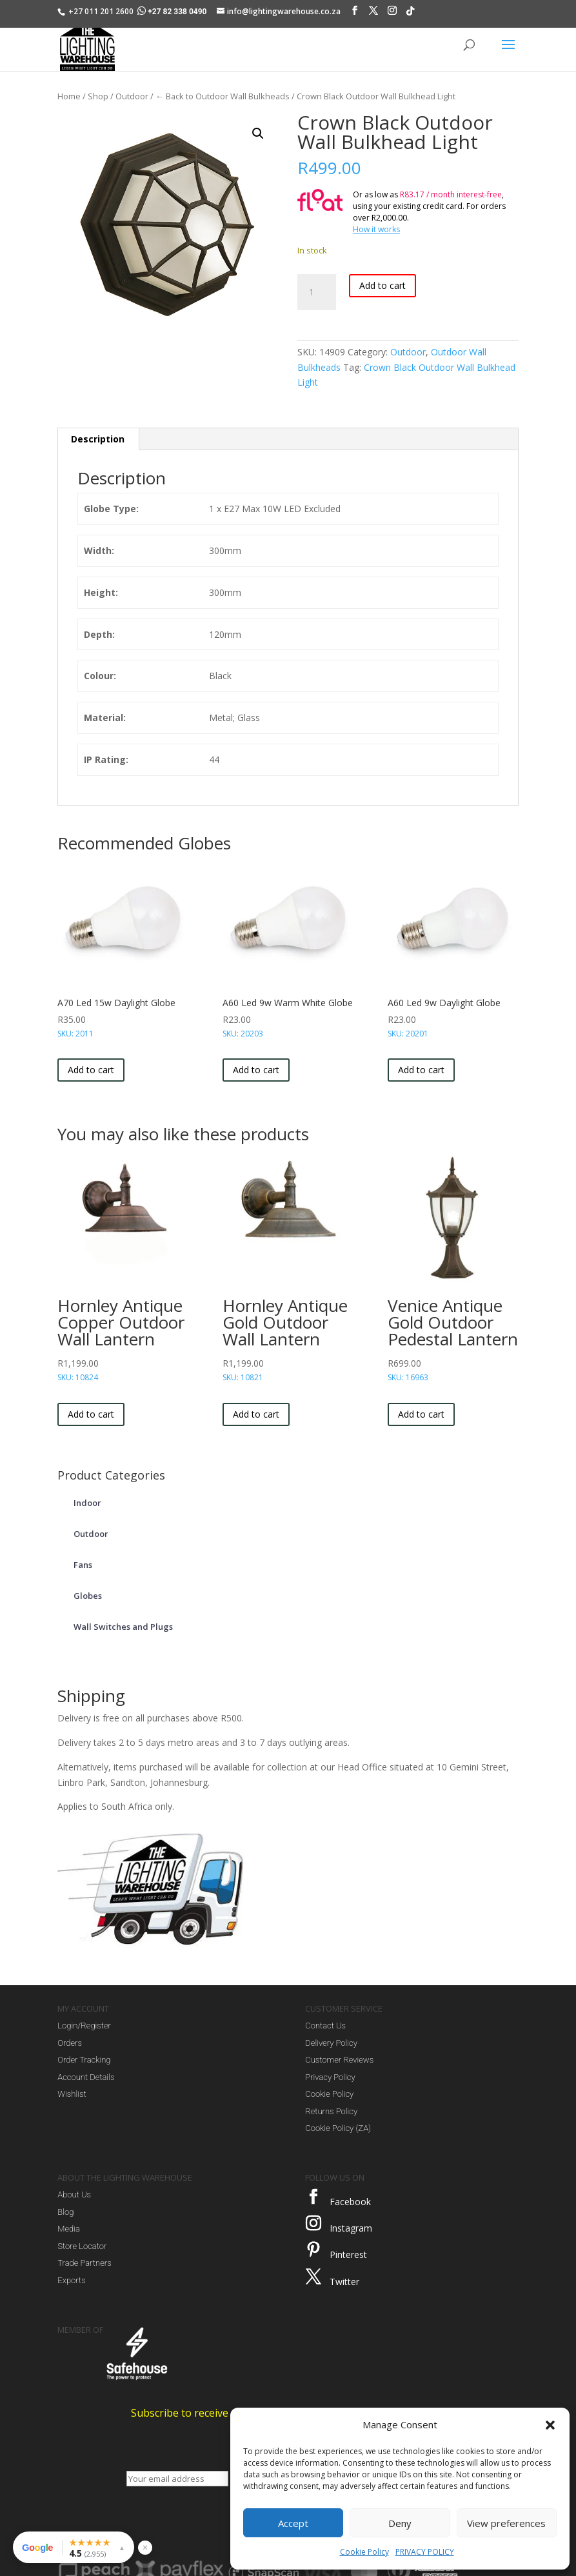 This screenshot has height=2576, width=576. I want to click on Privacy Policy, so click(330, 2077).